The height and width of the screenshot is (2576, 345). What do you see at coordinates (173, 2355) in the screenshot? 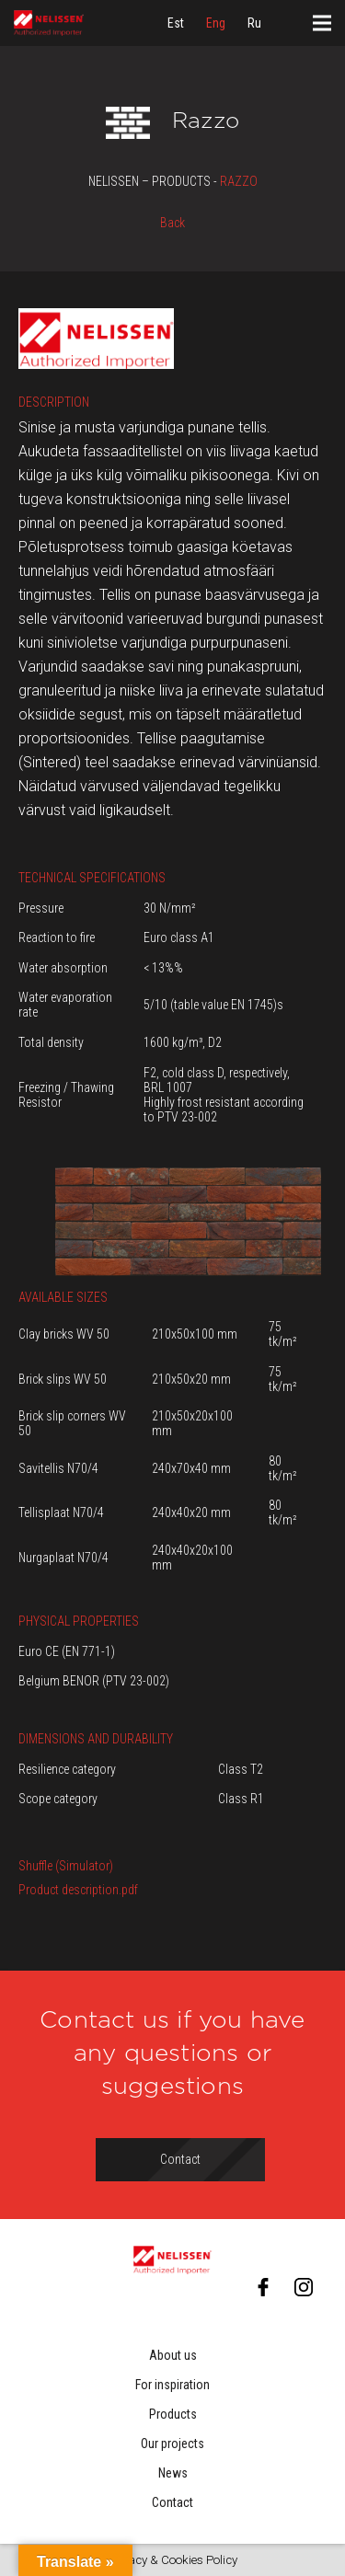
I see `About us` at bounding box center [173, 2355].